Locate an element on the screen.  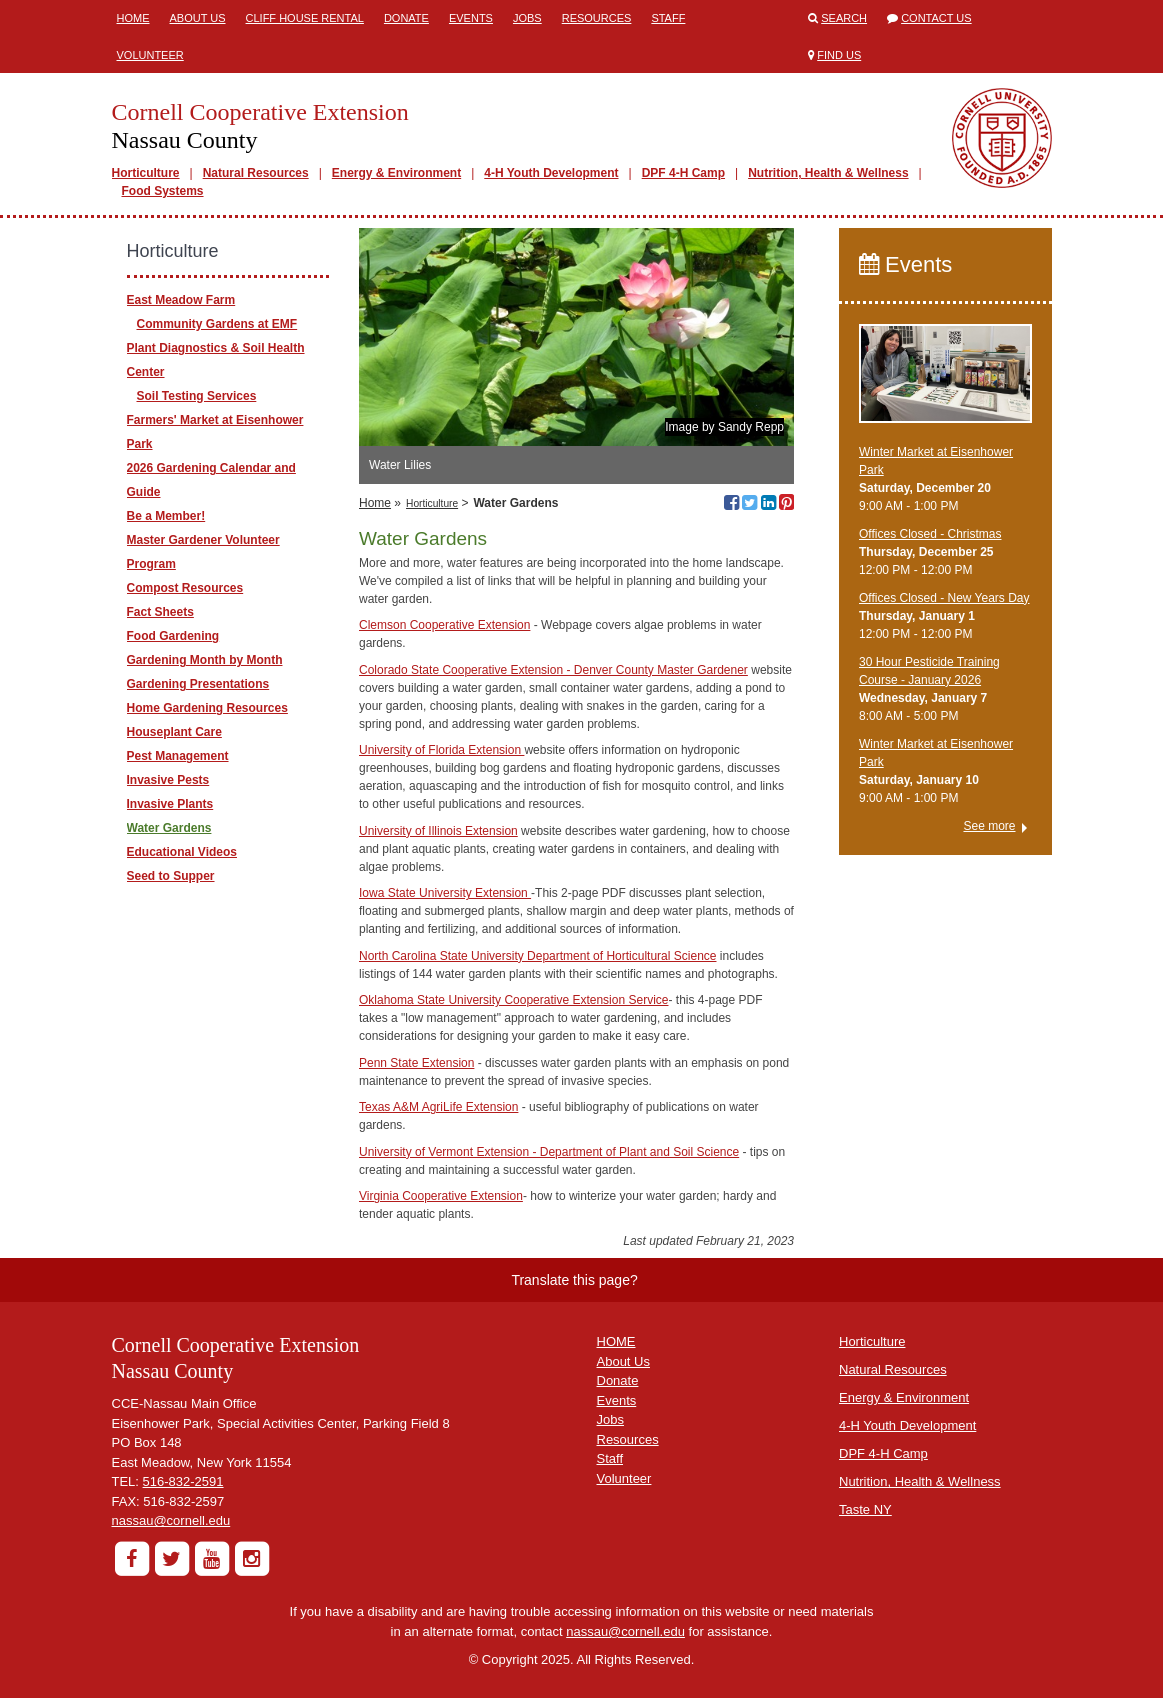
Food Gardening is located at coordinates (173, 636).